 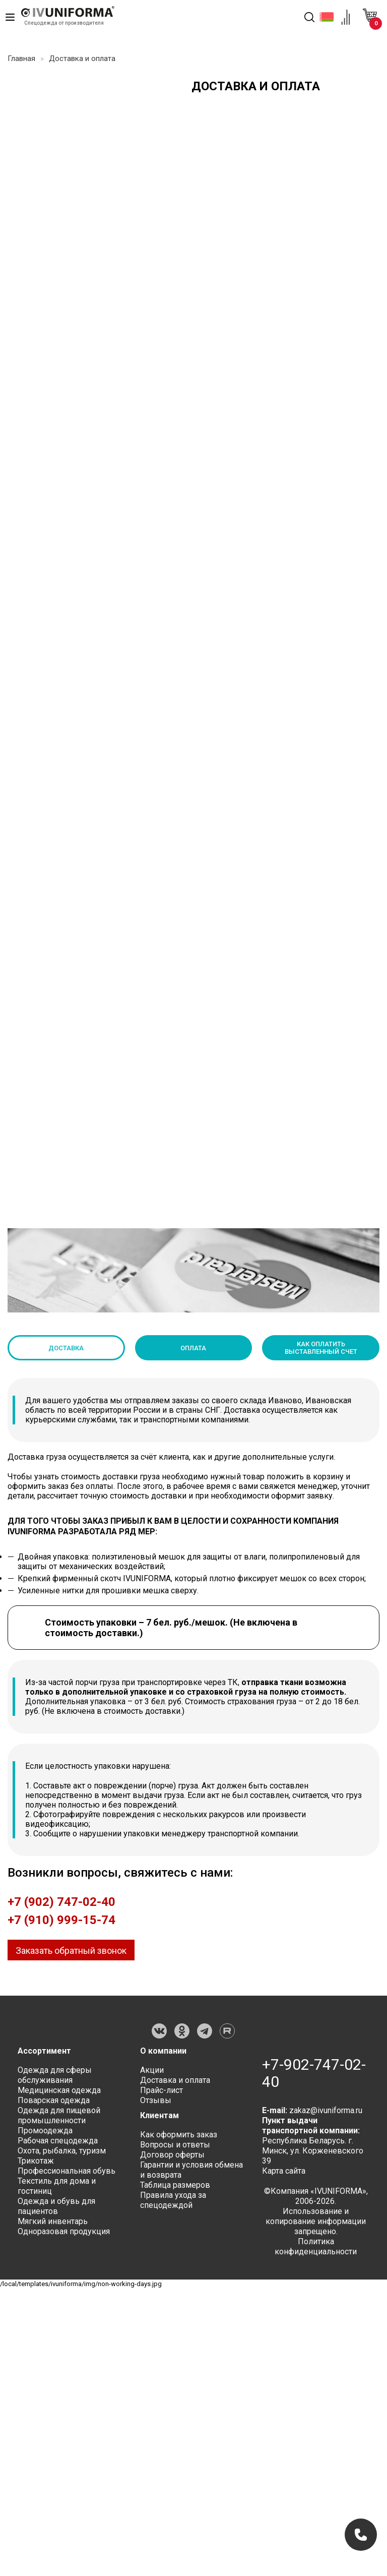 What do you see at coordinates (283, 2171) in the screenshot?
I see `Карта сайта` at bounding box center [283, 2171].